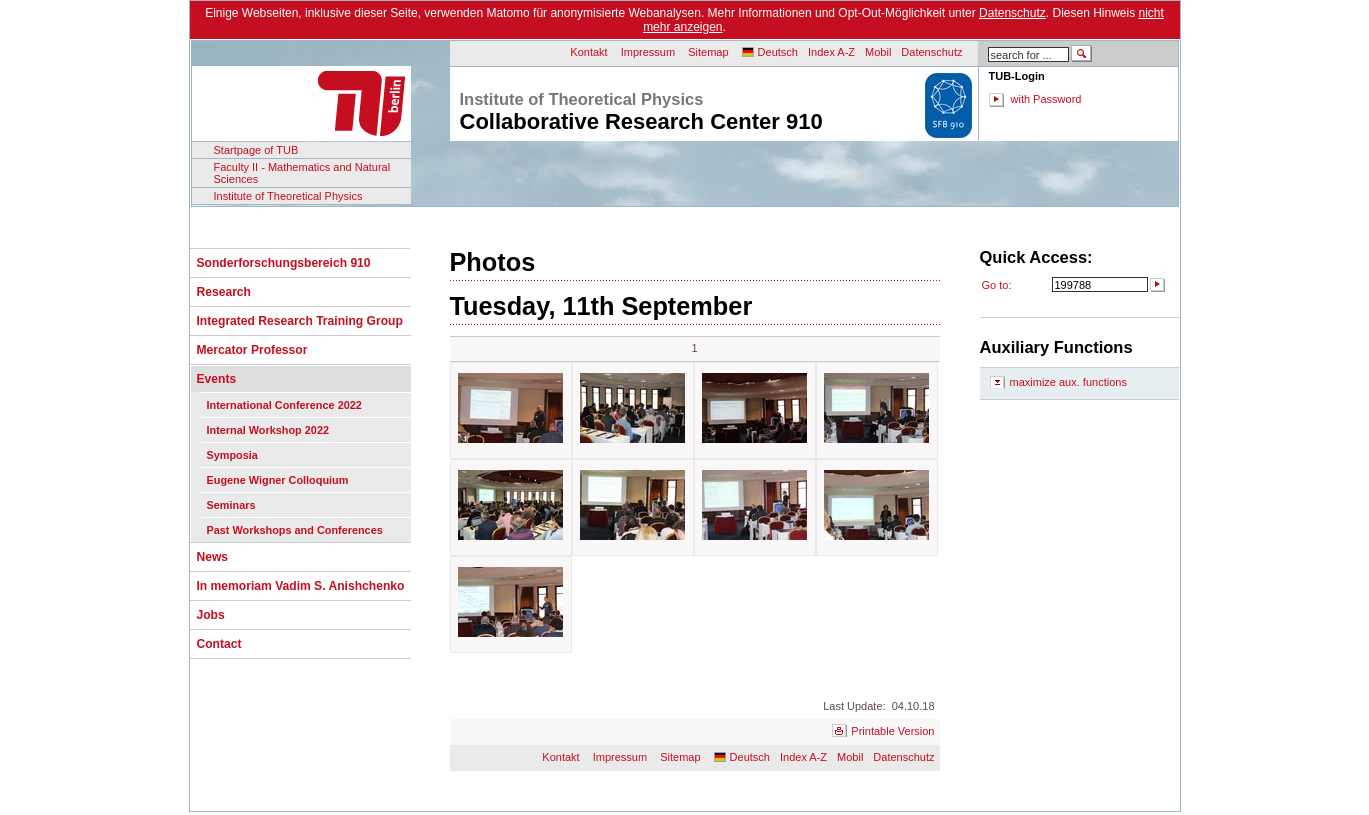  What do you see at coordinates (1046, 99) in the screenshot?
I see `with Password` at bounding box center [1046, 99].